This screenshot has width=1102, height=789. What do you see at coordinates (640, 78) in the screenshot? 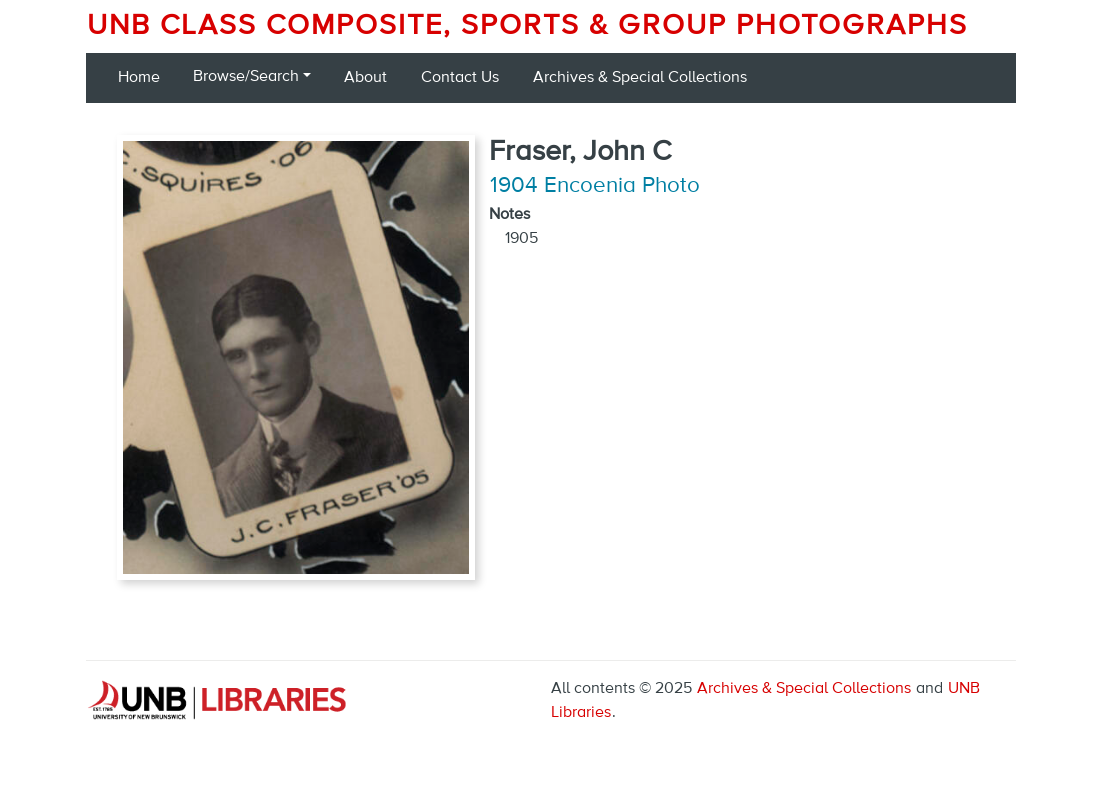
I see `Archives & Special Collections` at bounding box center [640, 78].